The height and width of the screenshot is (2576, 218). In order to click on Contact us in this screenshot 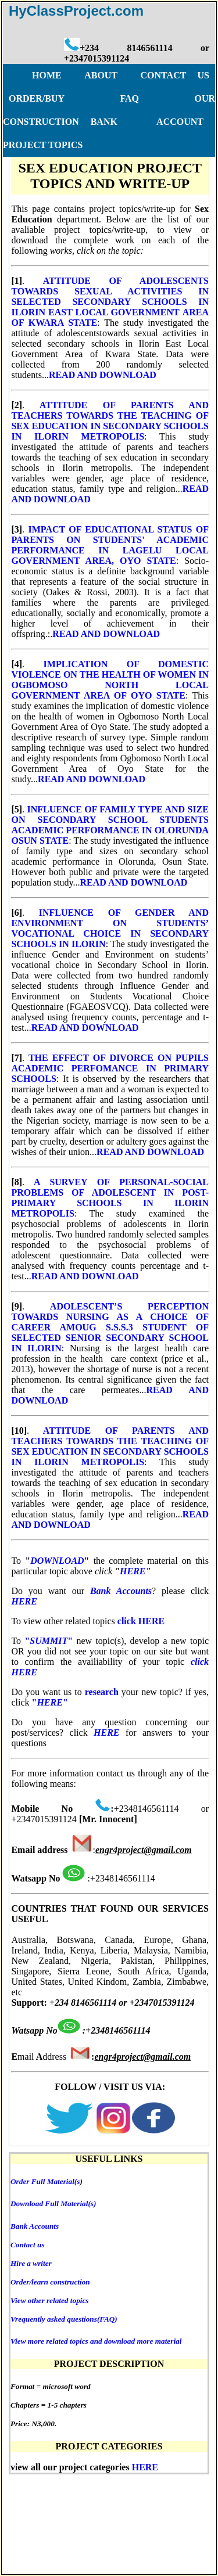, I will do `click(27, 2244)`.